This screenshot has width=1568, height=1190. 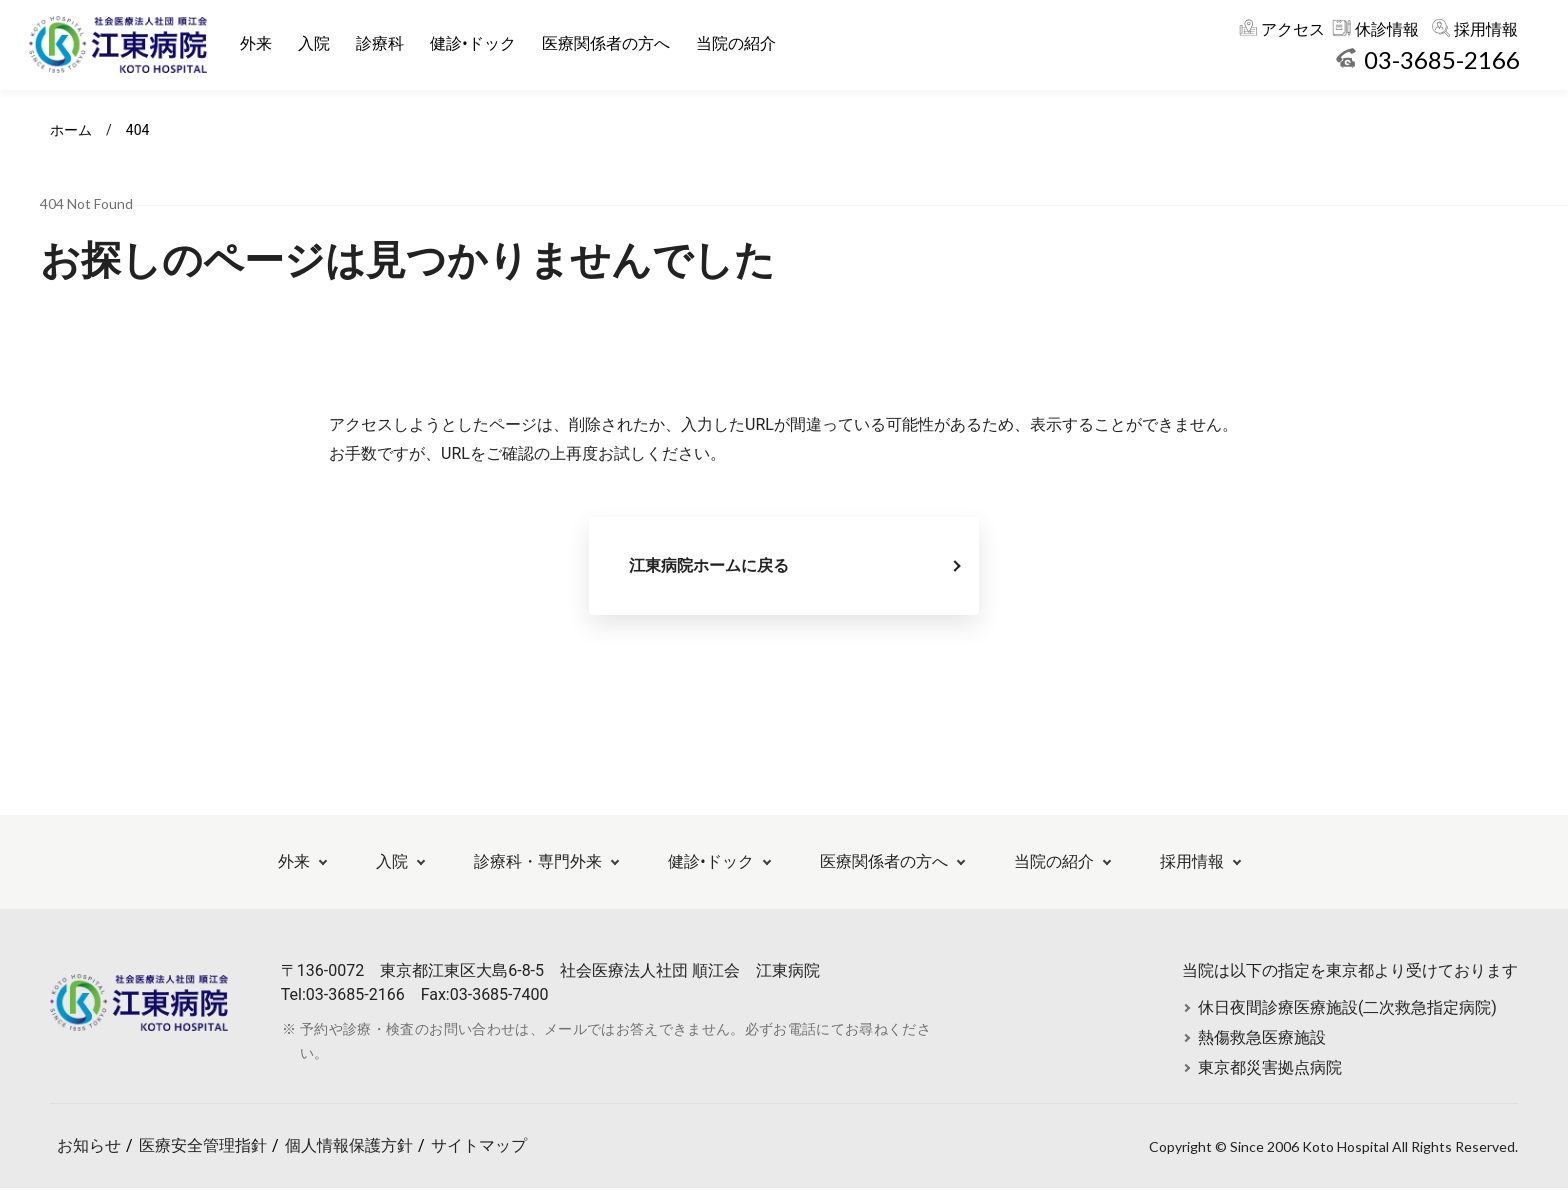 What do you see at coordinates (203, 1147) in the screenshot?
I see `医療安全管理指針` at bounding box center [203, 1147].